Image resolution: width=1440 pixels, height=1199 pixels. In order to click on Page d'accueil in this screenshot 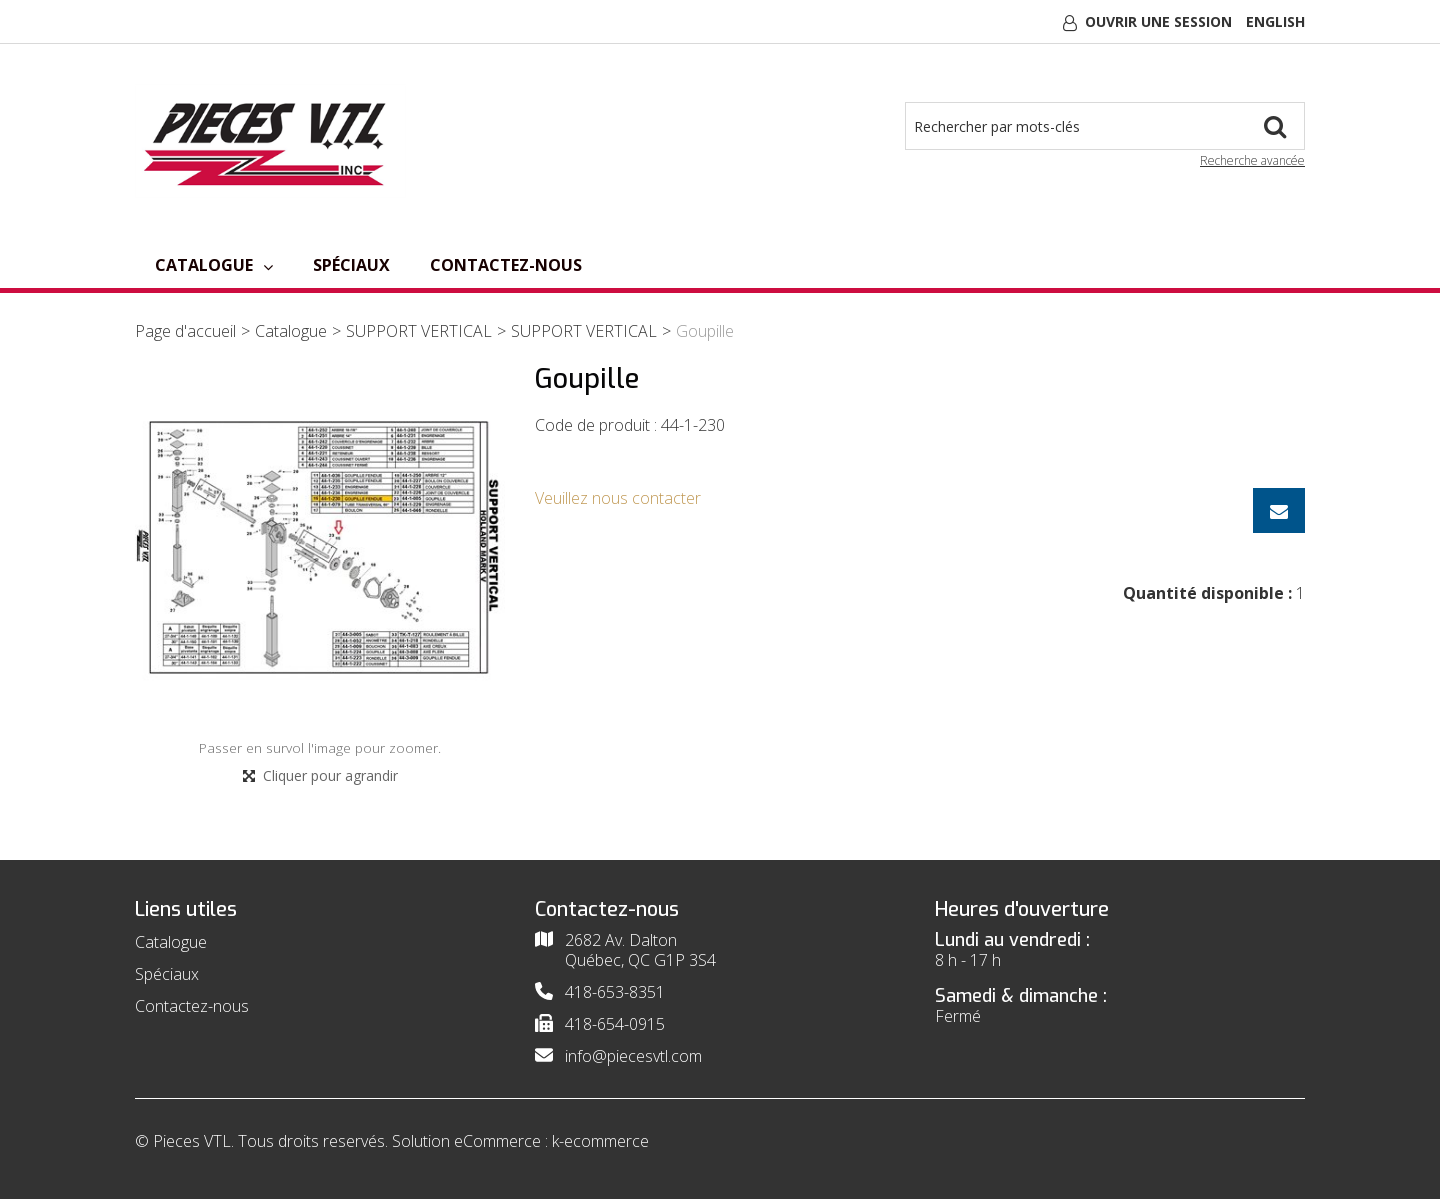, I will do `click(185, 331)`.